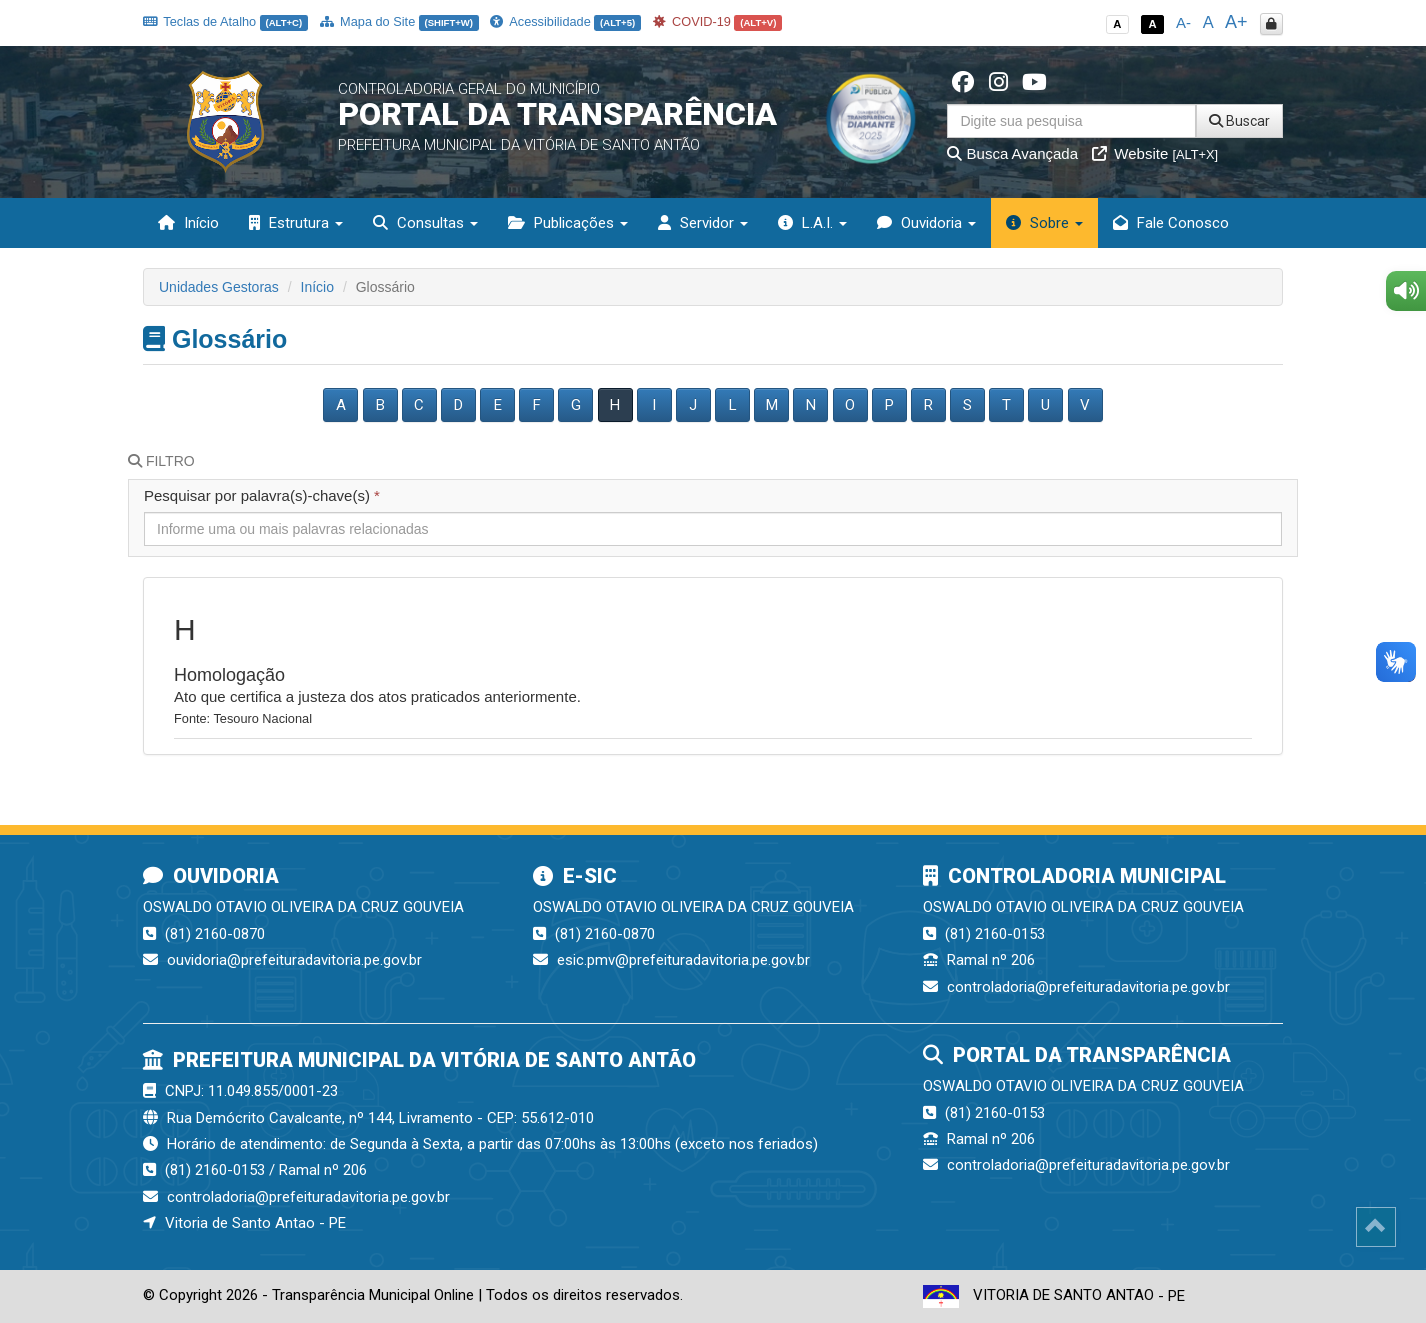  Describe the element at coordinates (262, 495) in the screenshot. I see `Pesquisar por palavra(s)-chave(s)` at that location.